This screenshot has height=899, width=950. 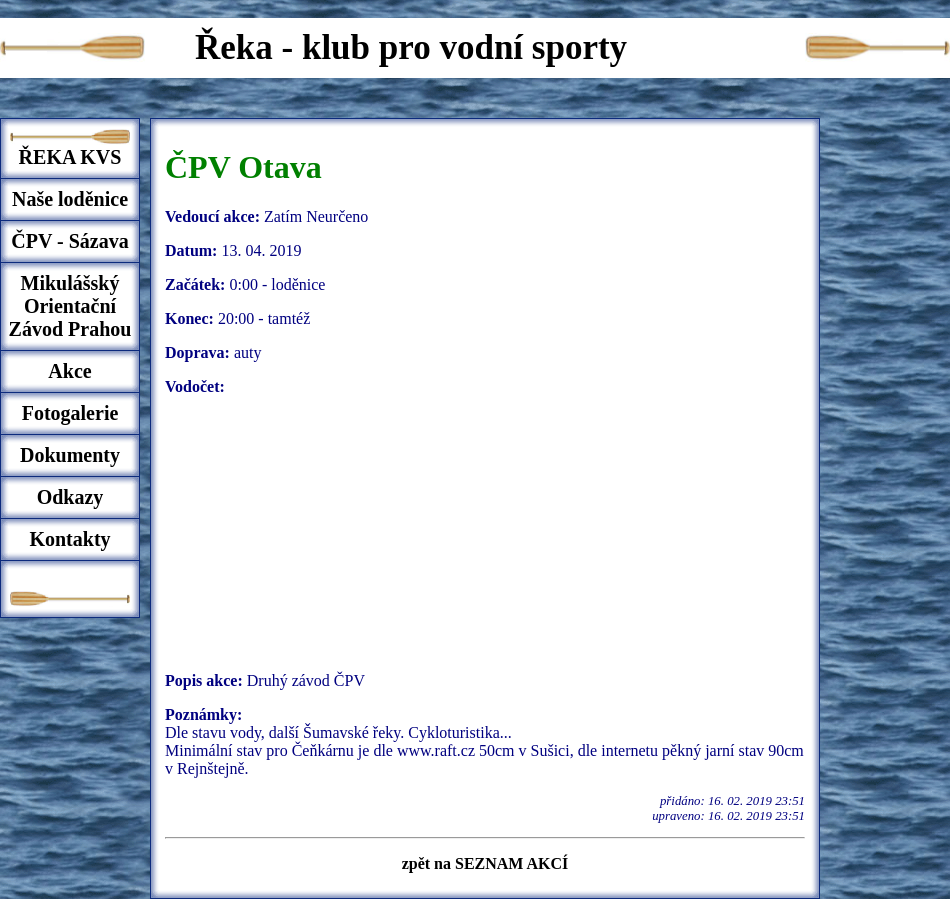 I want to click on Fotogalerie, so click(x=70, y=413).